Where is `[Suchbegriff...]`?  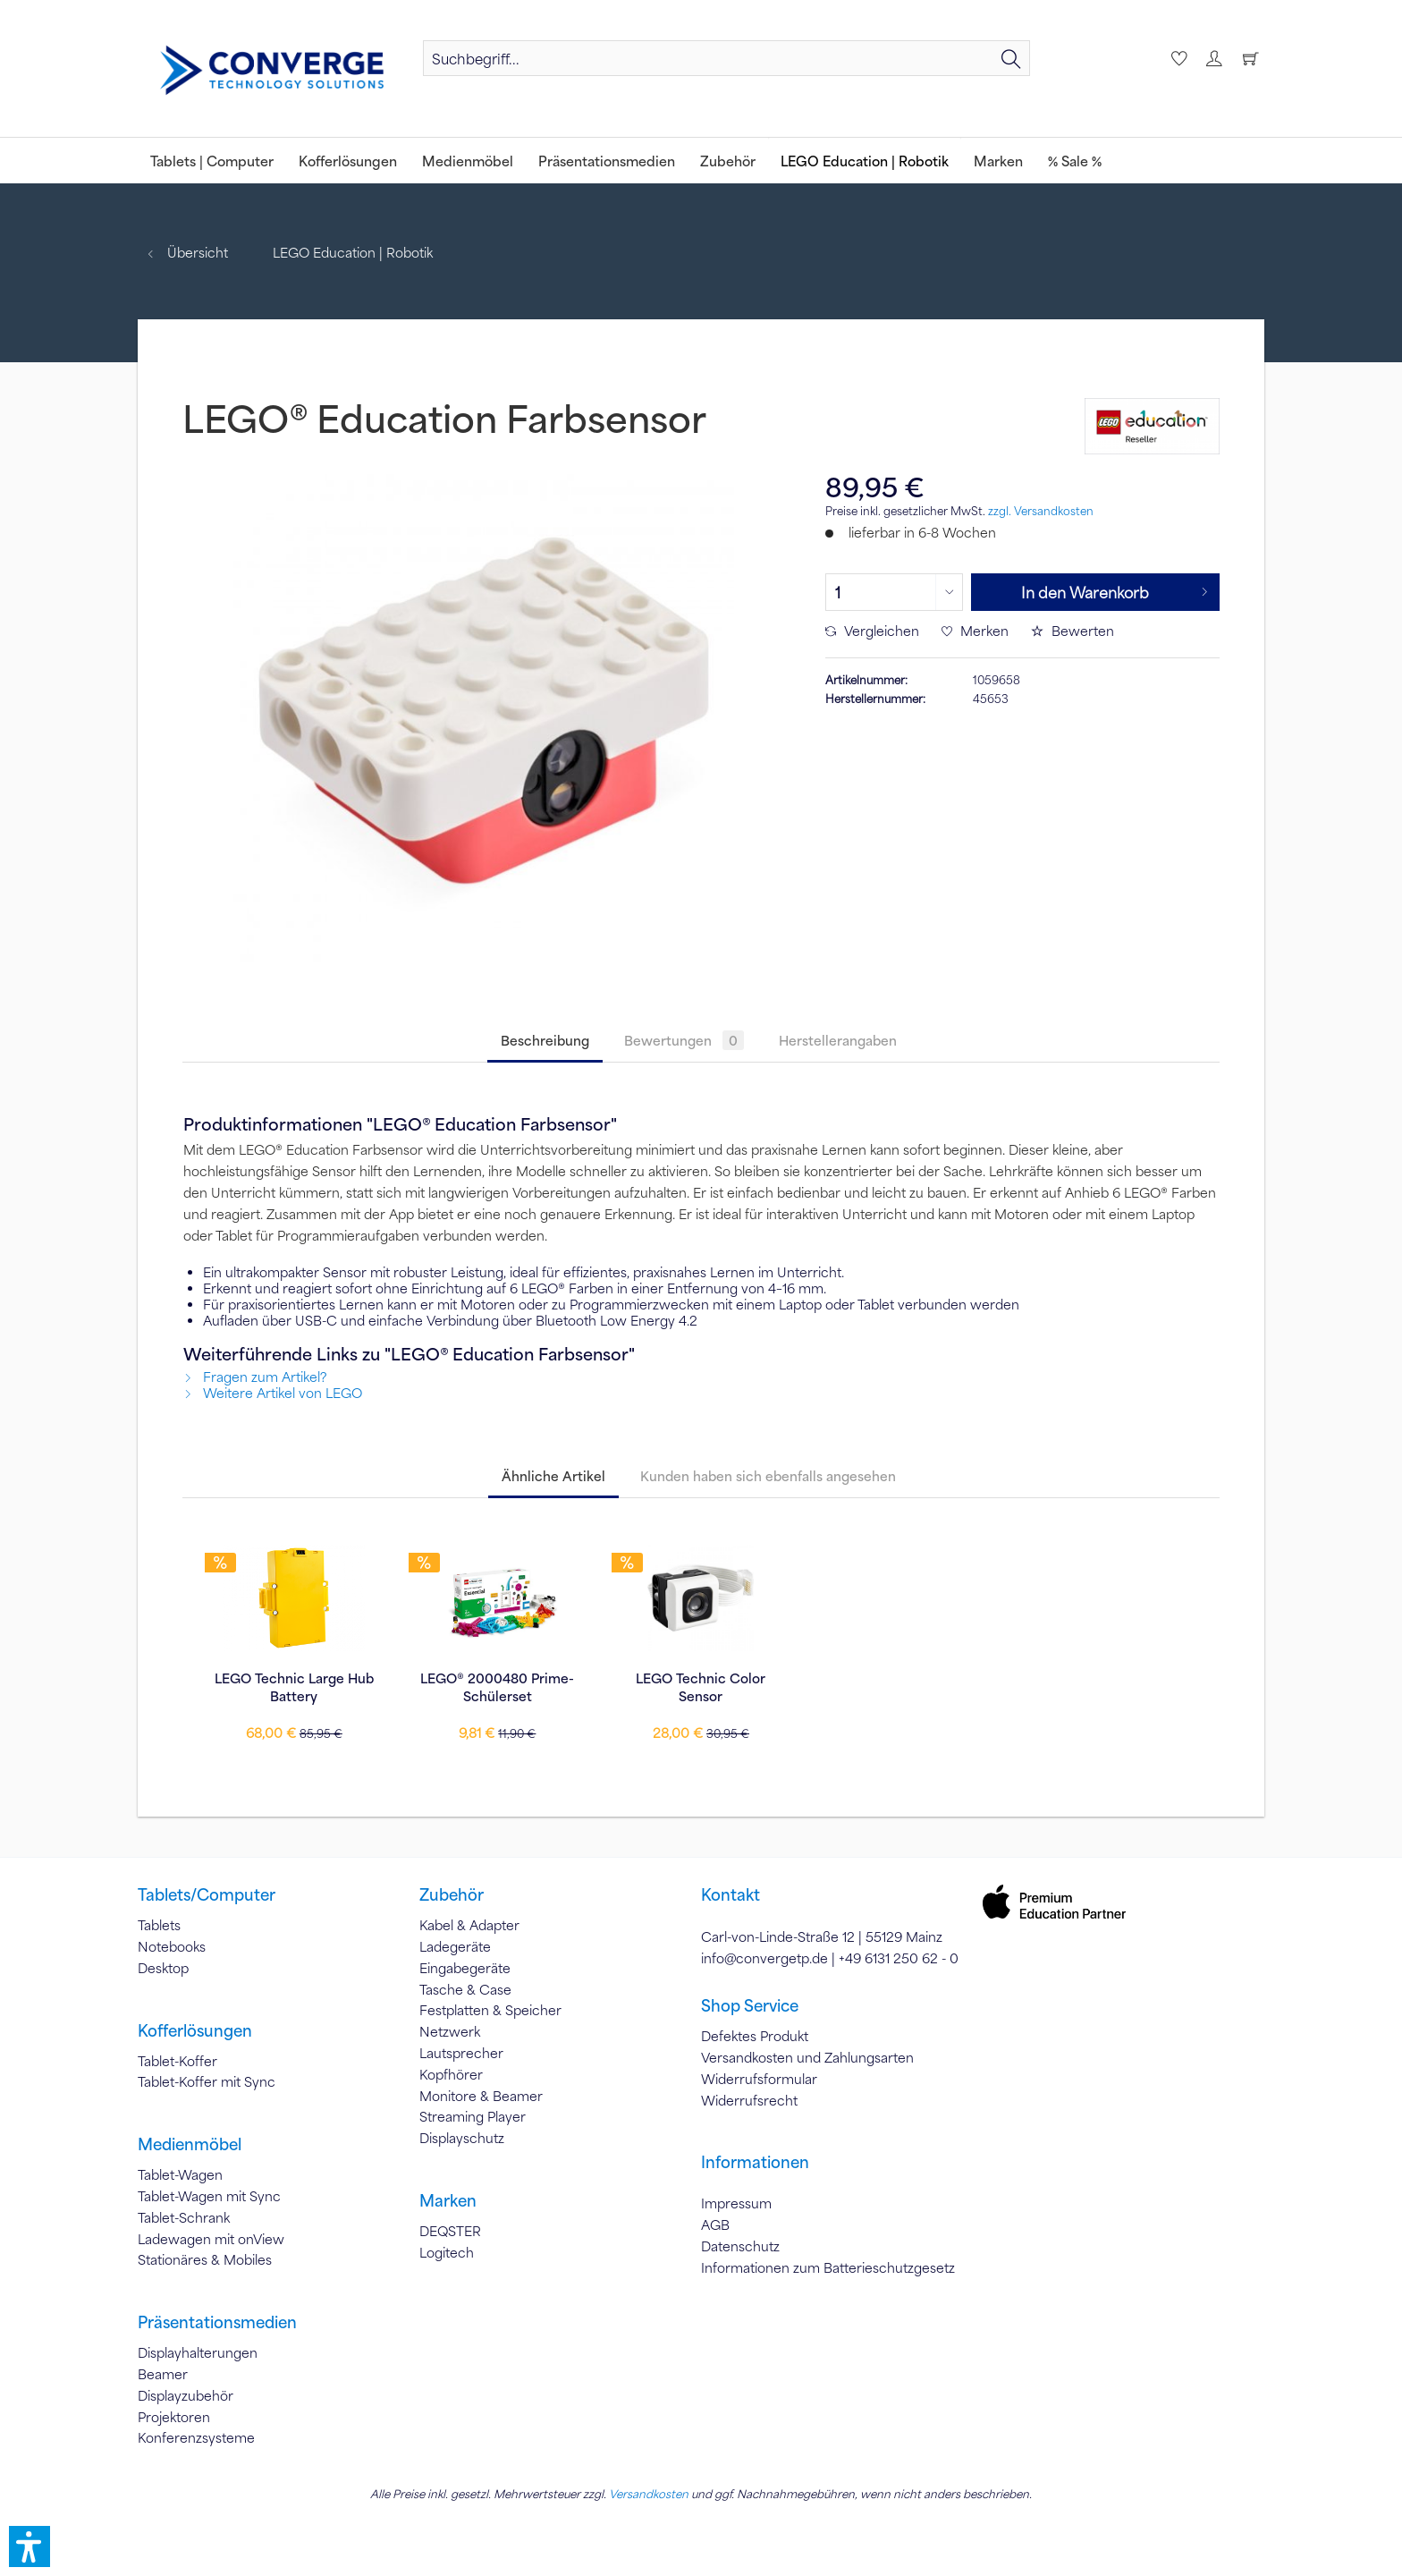 [Suchbegriff...] is located at coordinates (726, 58).